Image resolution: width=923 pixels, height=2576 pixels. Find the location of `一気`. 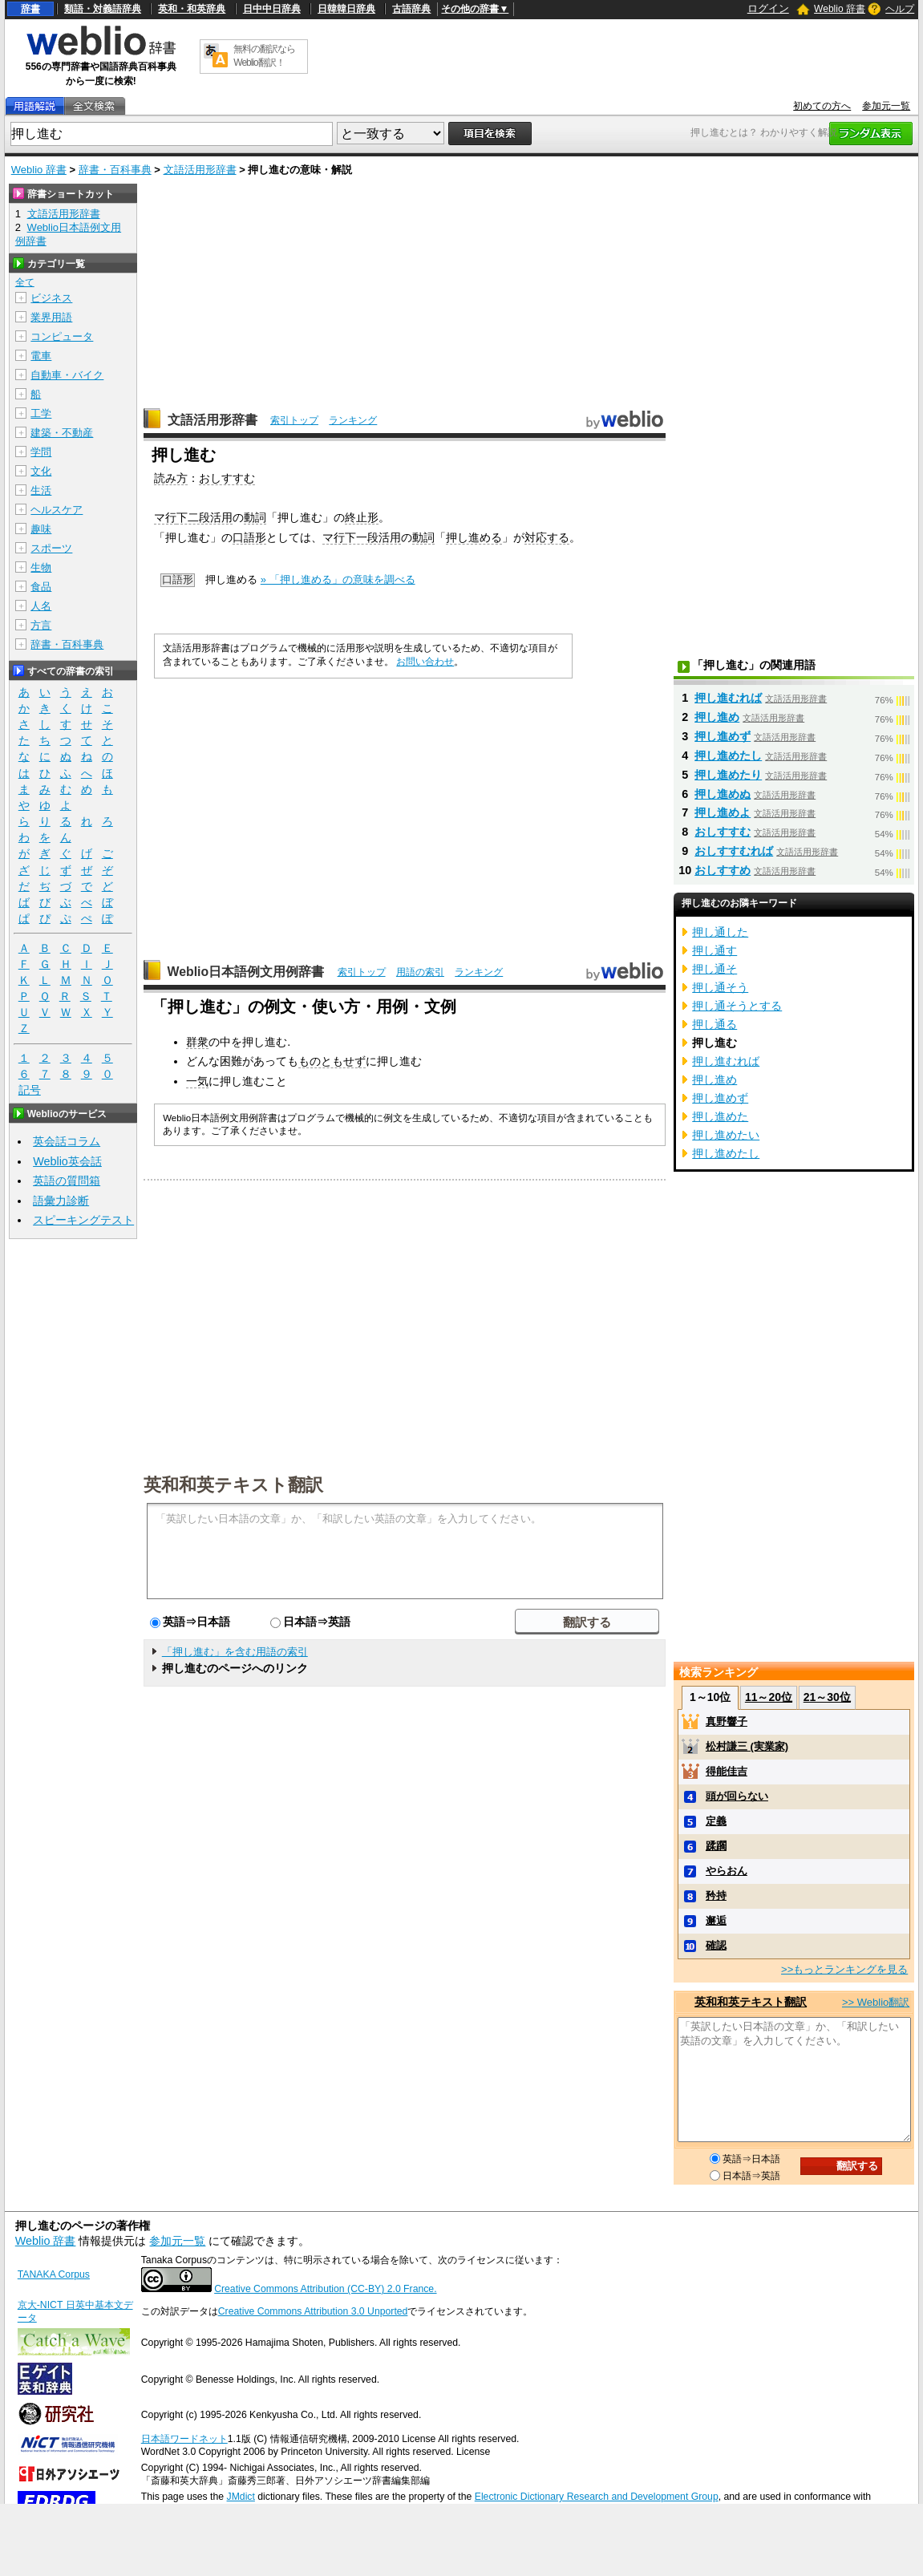

一気 is located at coordinates (197, 1081).